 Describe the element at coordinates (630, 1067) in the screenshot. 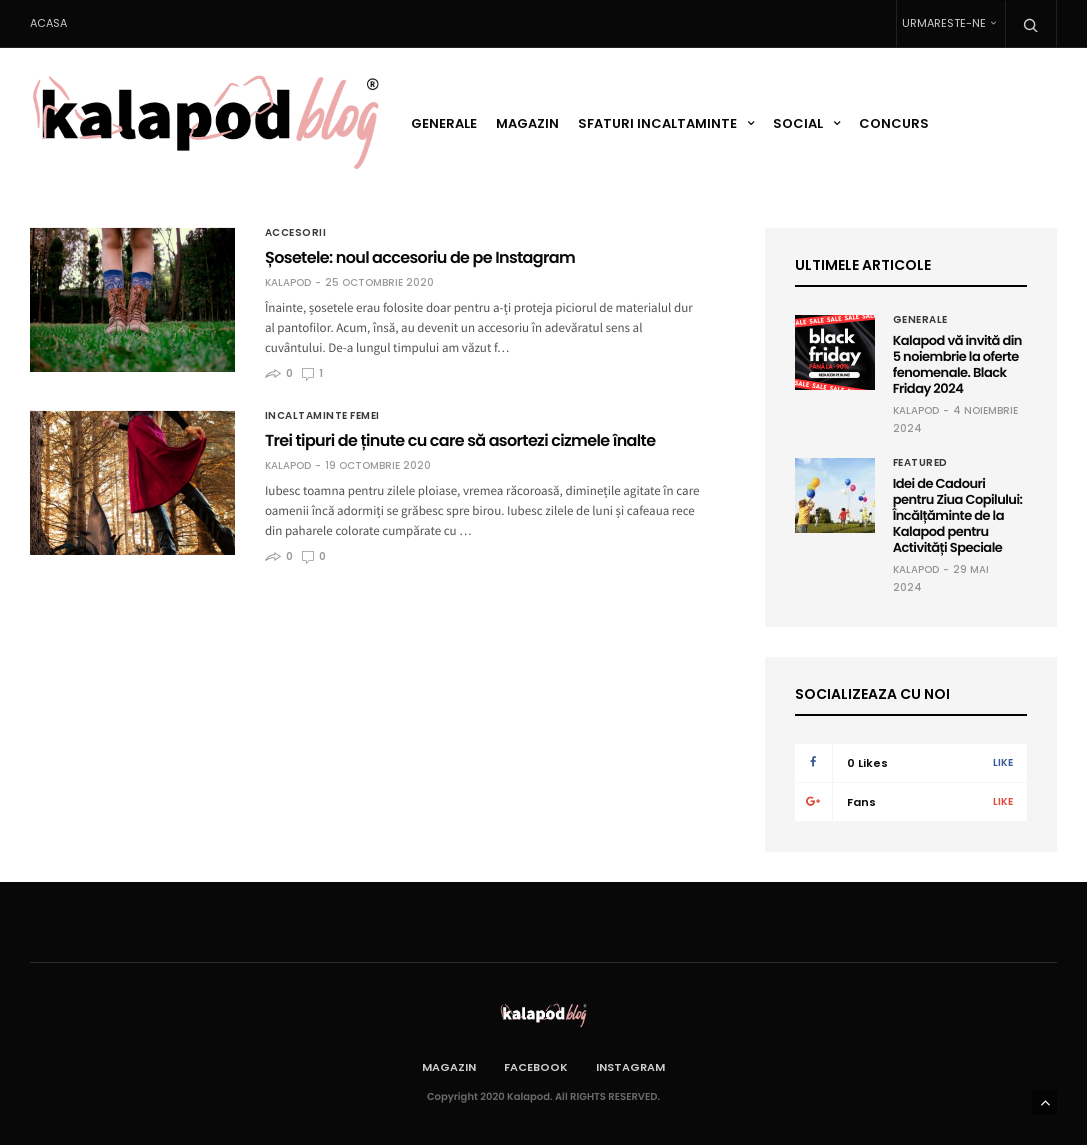

I see `Instagram` at that location.